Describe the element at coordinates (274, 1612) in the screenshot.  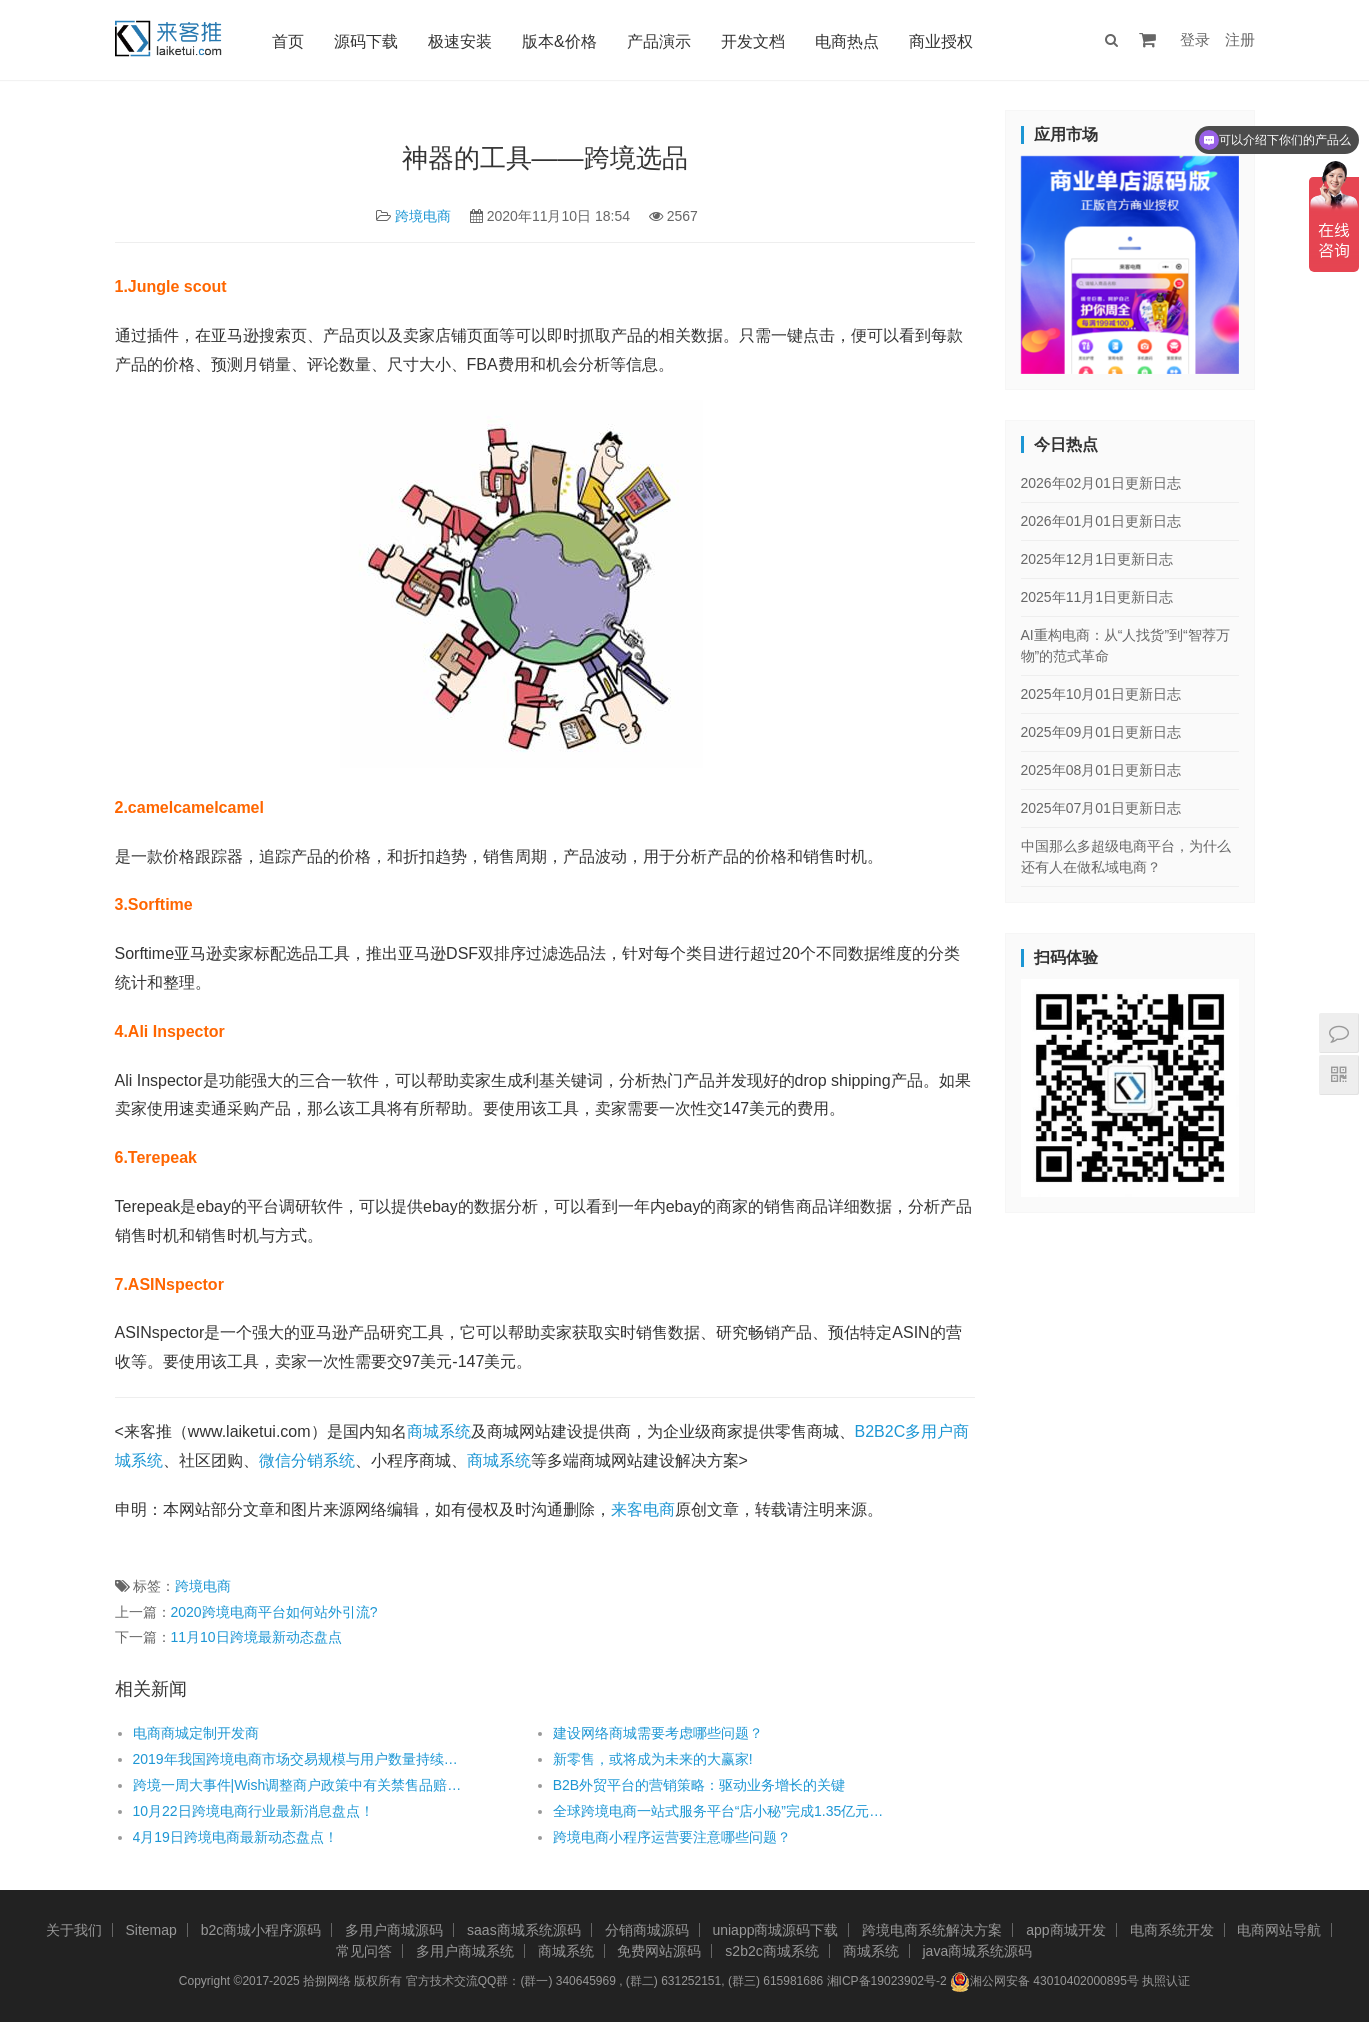
I see `2020跨境电商平台如何站外引流?` at that location.